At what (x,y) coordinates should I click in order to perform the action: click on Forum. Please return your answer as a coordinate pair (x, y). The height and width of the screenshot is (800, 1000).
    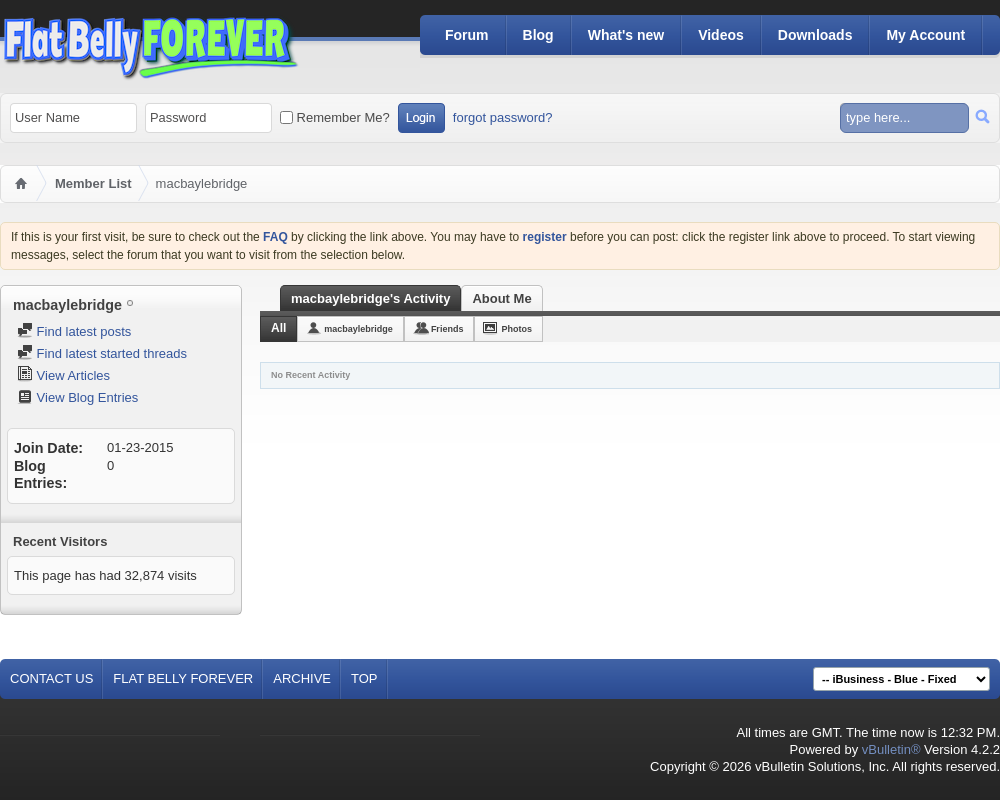
    Looking at the image, I should click on (467, 35).